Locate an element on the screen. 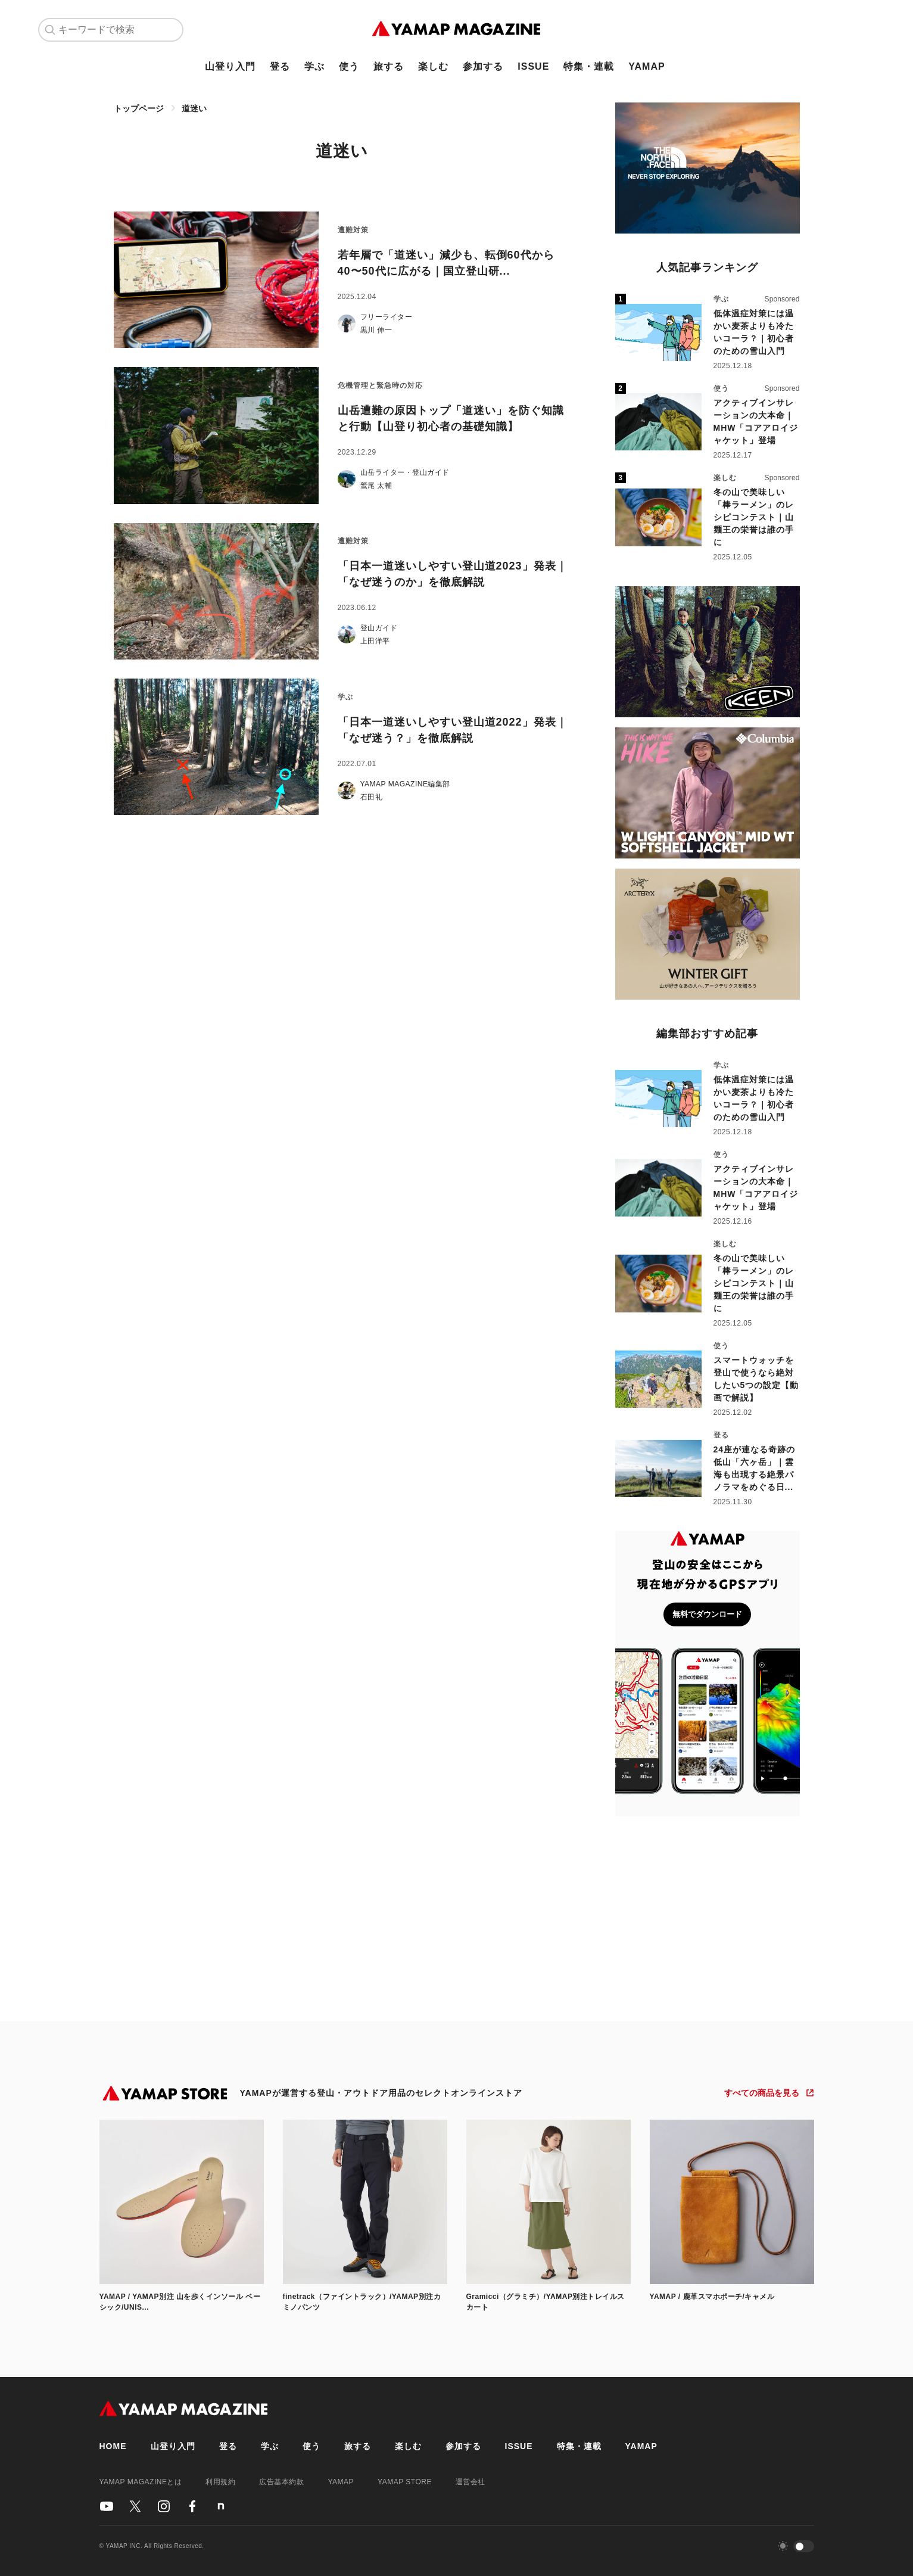 Image resolution: width=913 pixels, height=2576 pixels. 楽しむ is located at coordinates (433, 66).